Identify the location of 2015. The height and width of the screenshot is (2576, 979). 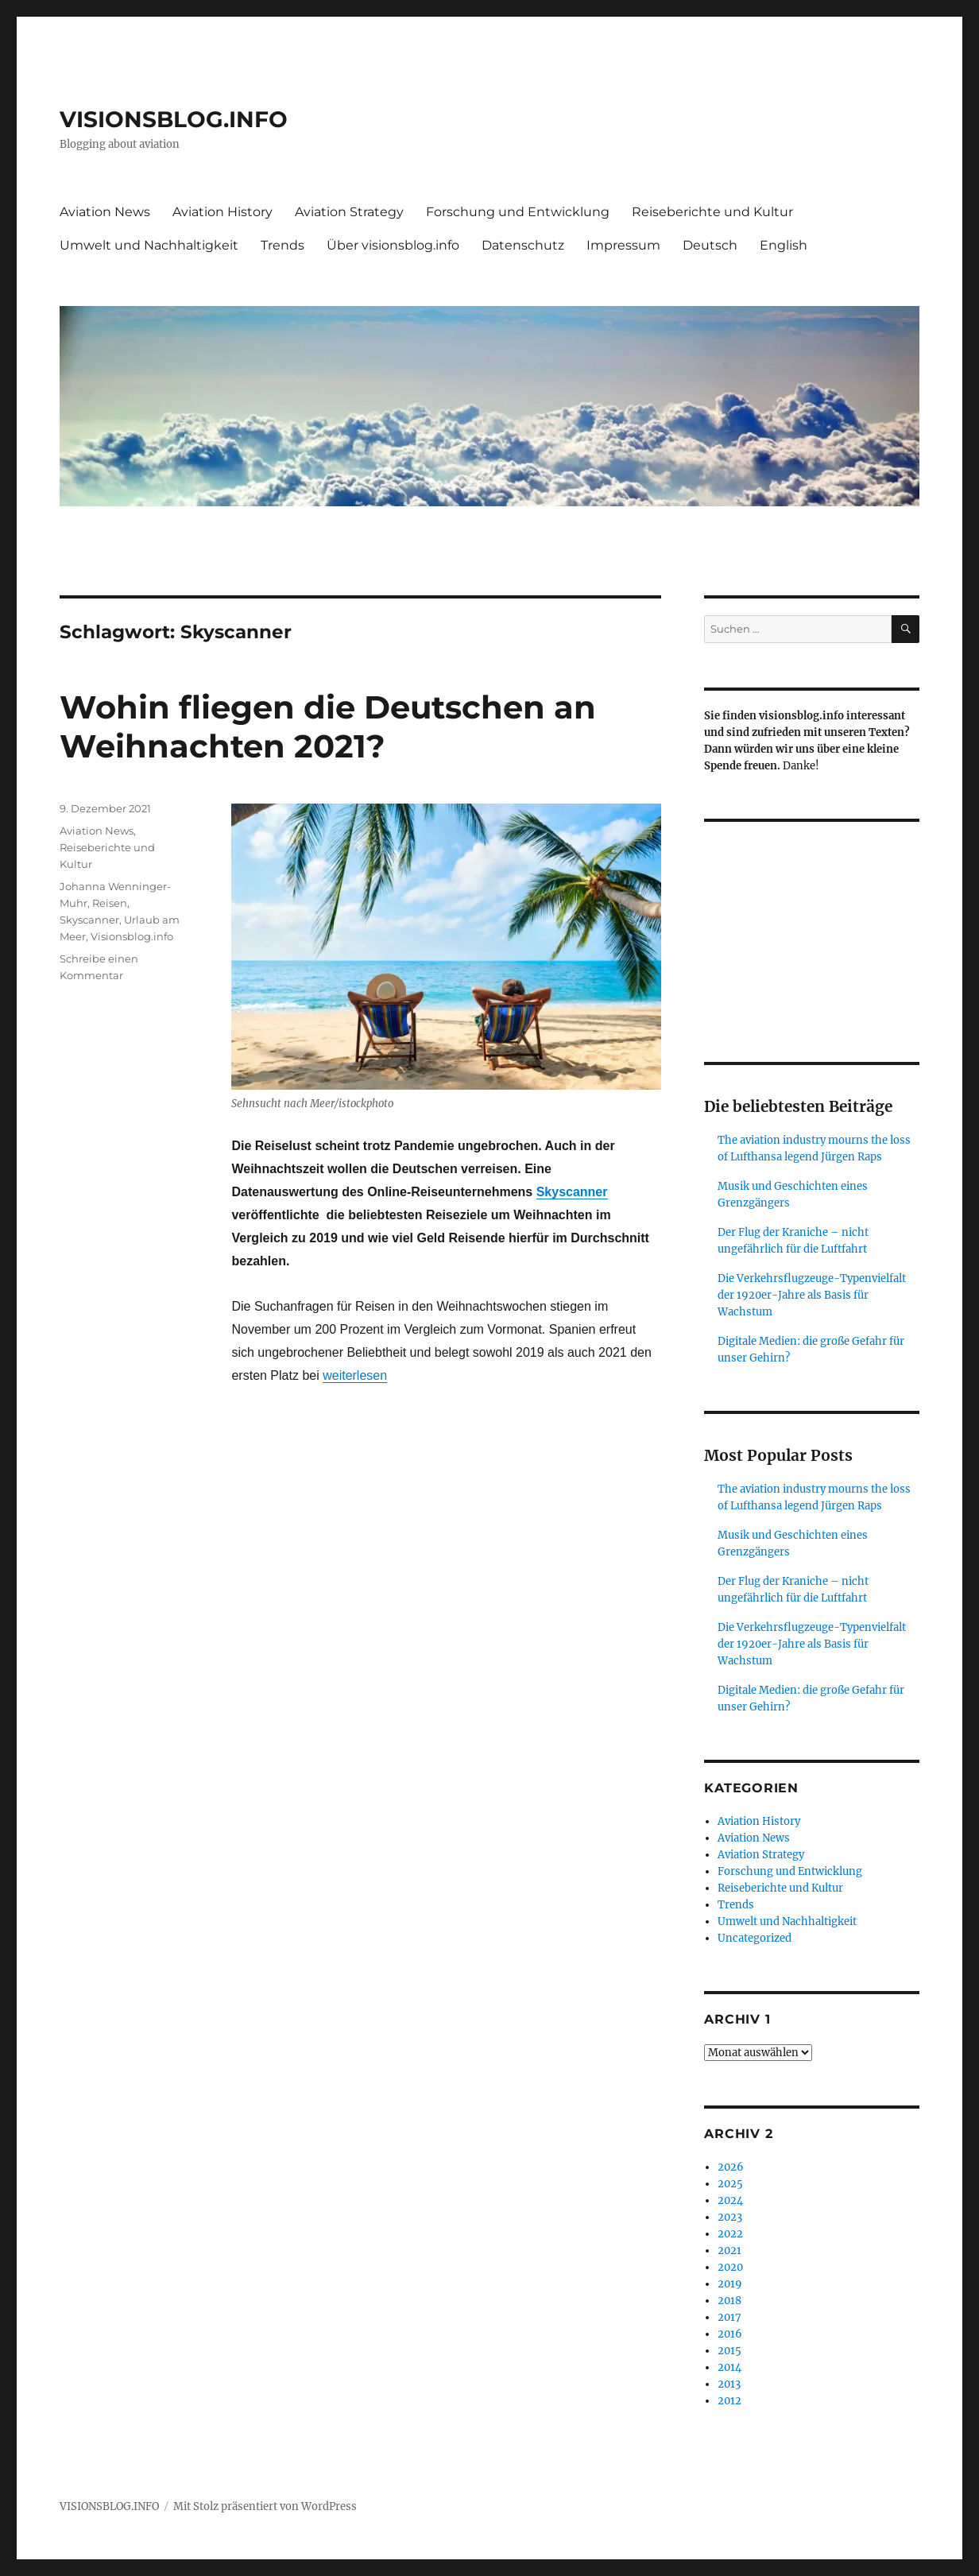
(729, 2350).